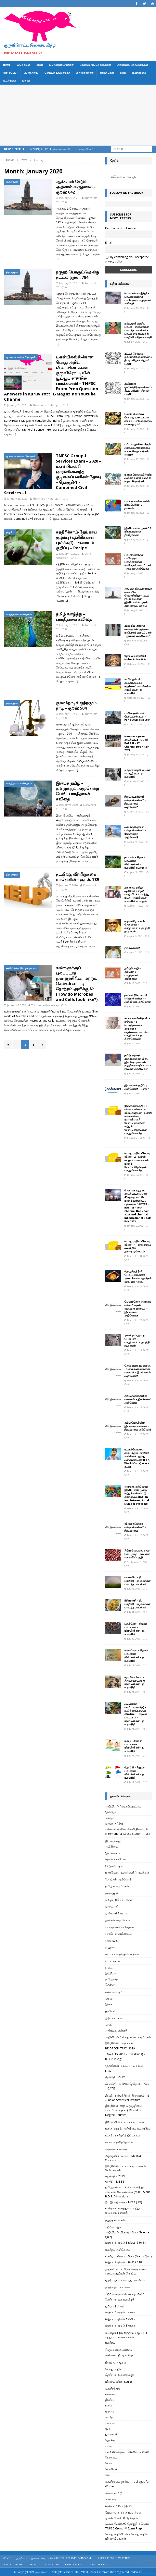 The width and height of the screenshot is (156, 2576). What do you see at coordinates (120, 2325) in the screenshot?
I see `வகுப்பு 6 முதல் 8 வரை` at bounding box center [120, 2325].